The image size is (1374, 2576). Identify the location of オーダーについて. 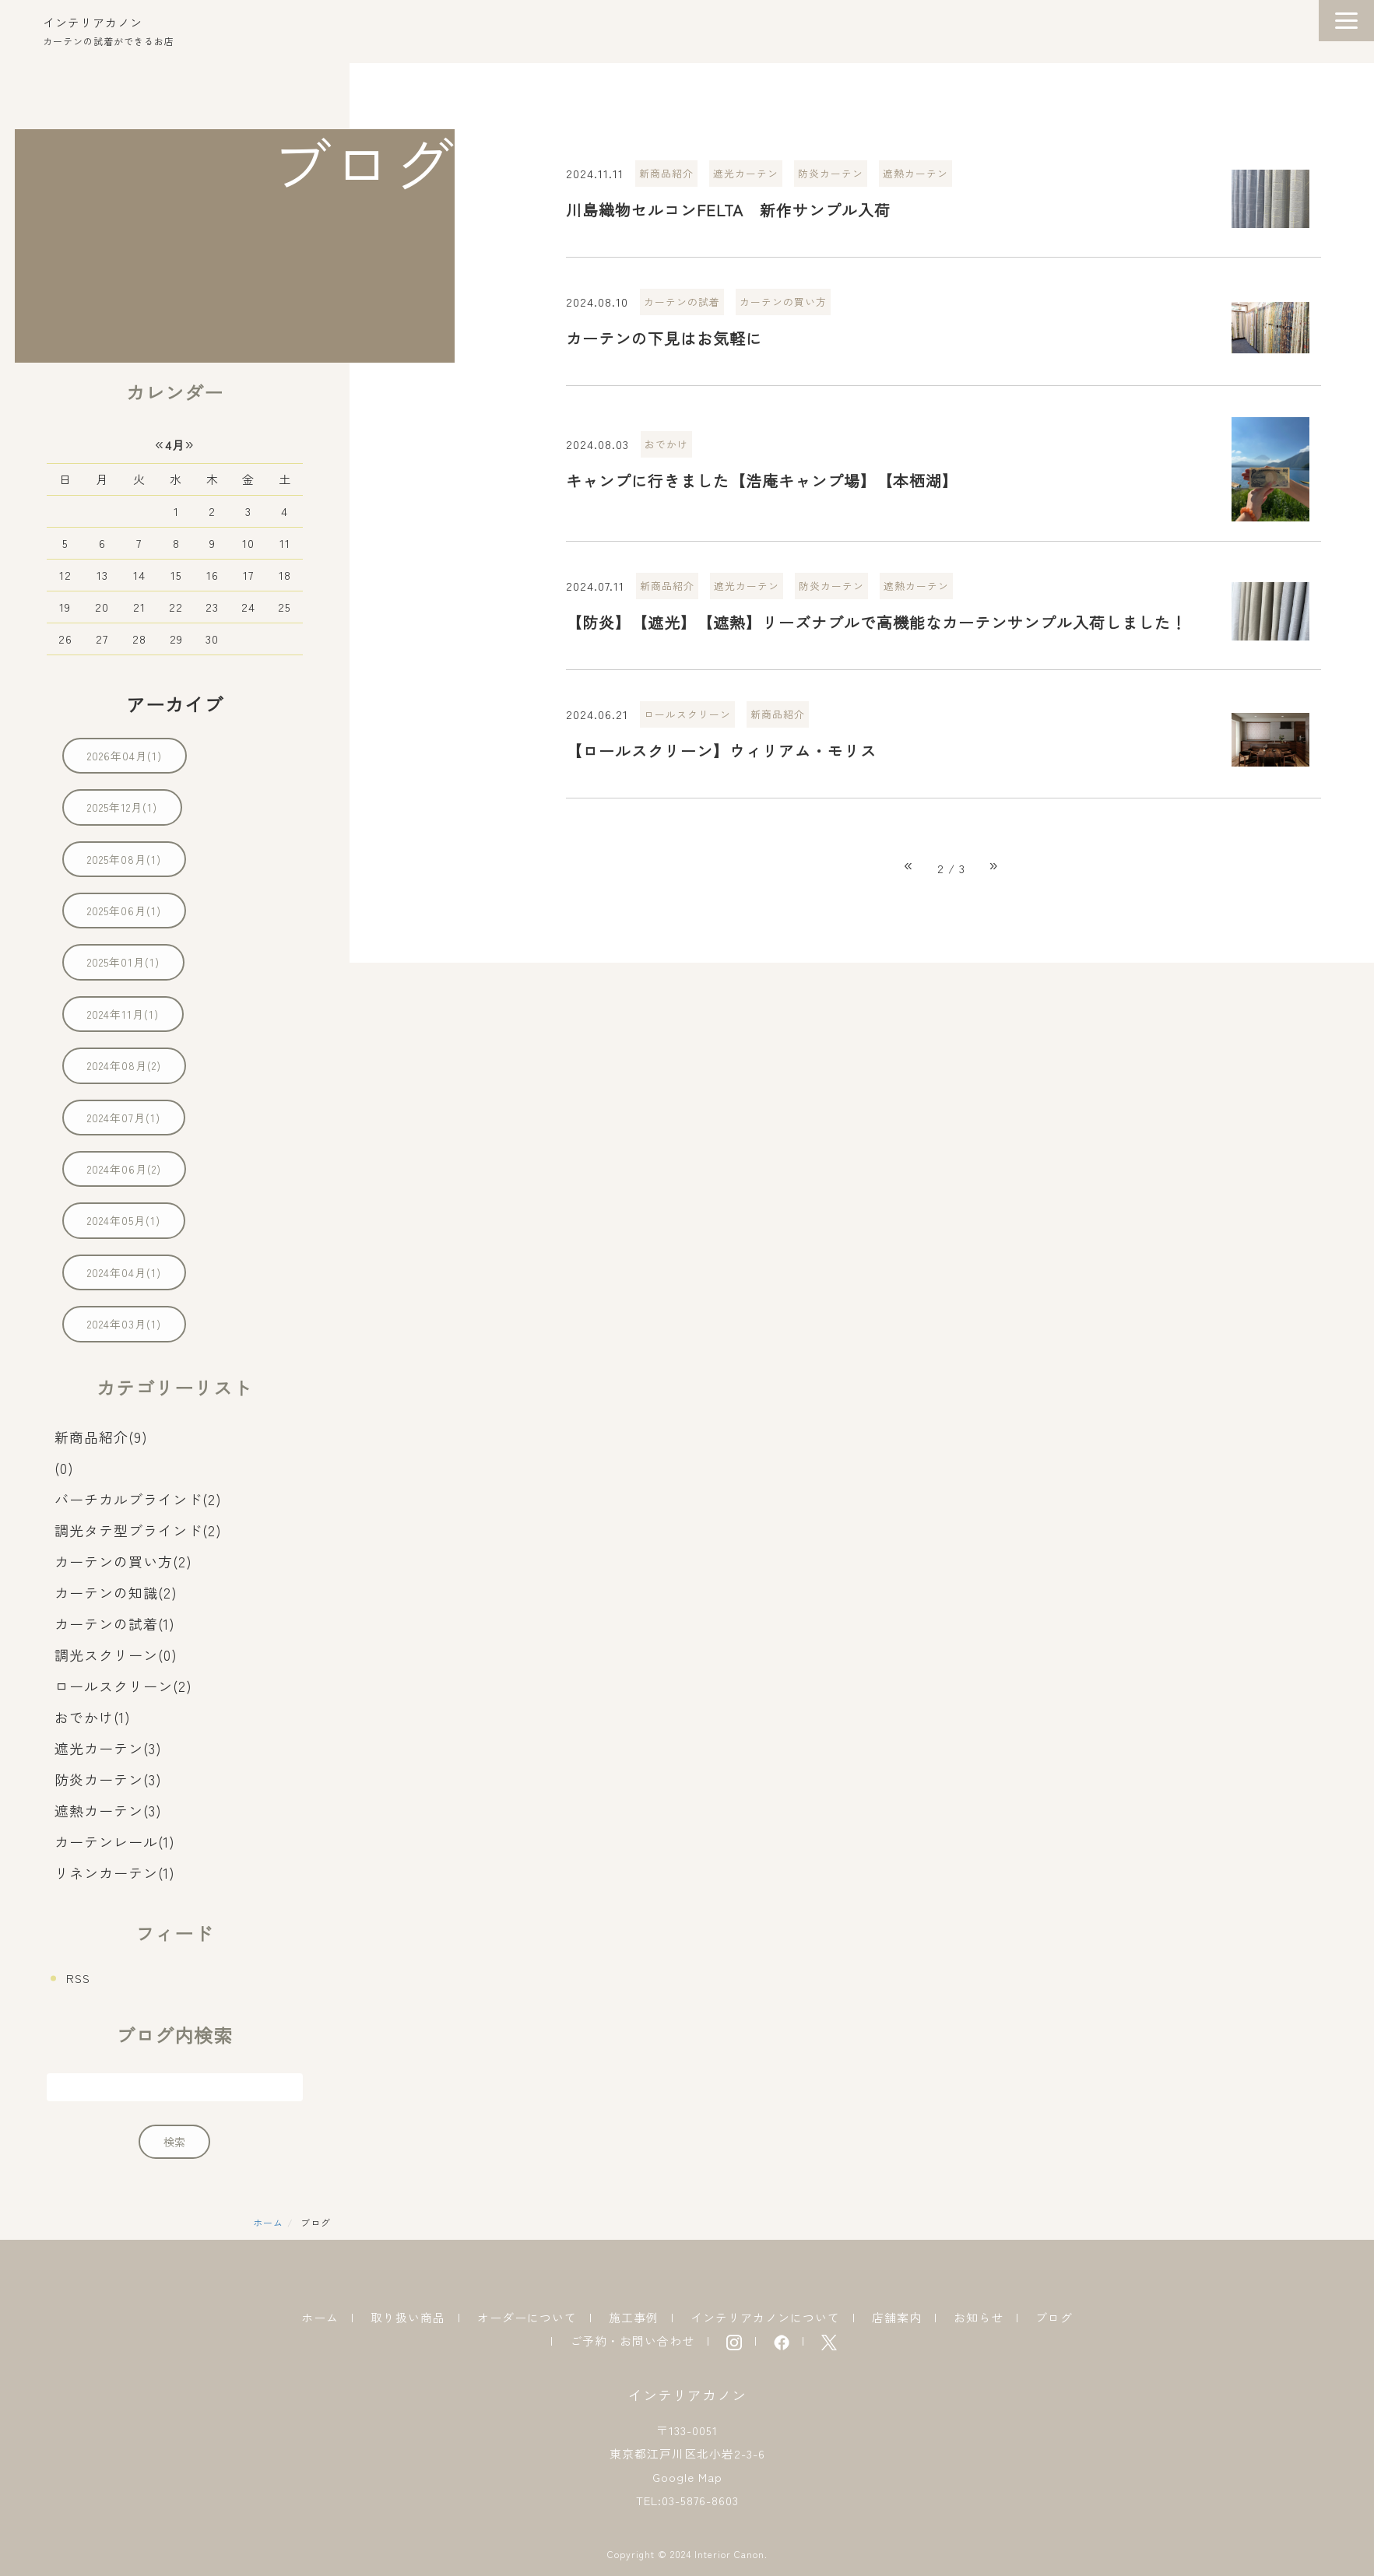
(527, 2317).